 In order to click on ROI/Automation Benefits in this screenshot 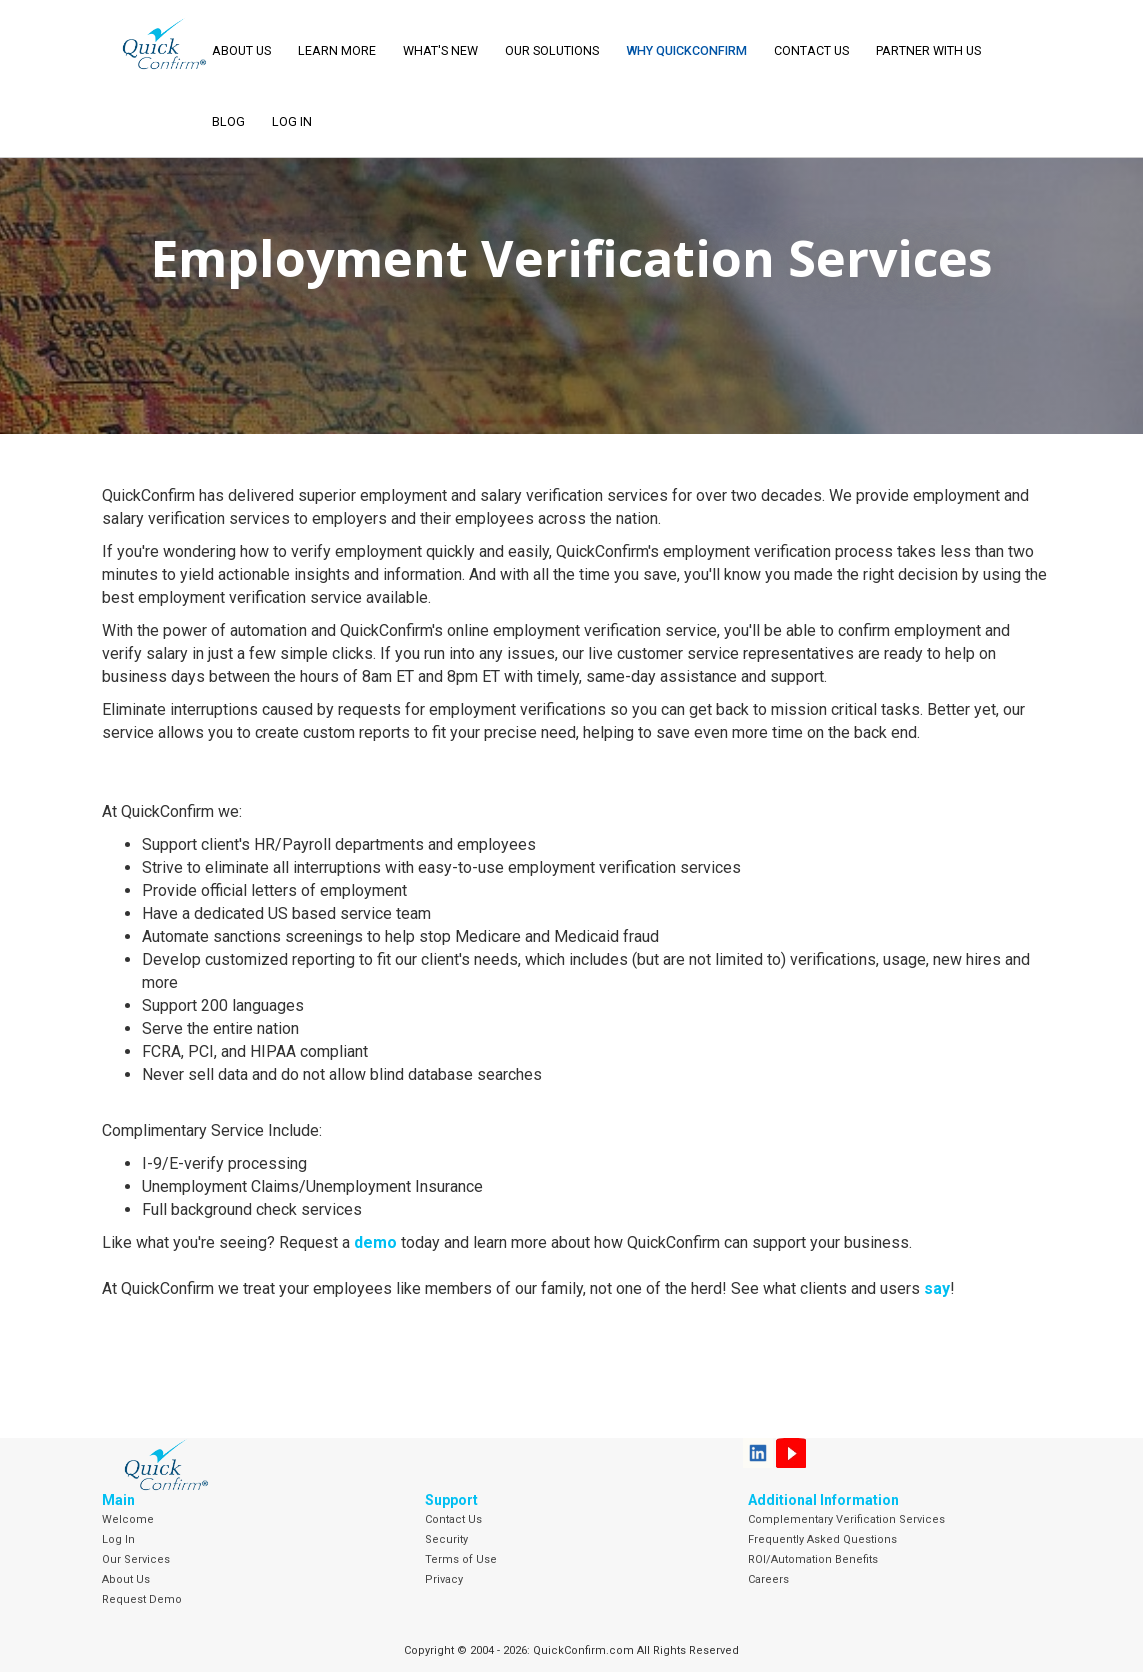, I will do `click(813, 1559)`.